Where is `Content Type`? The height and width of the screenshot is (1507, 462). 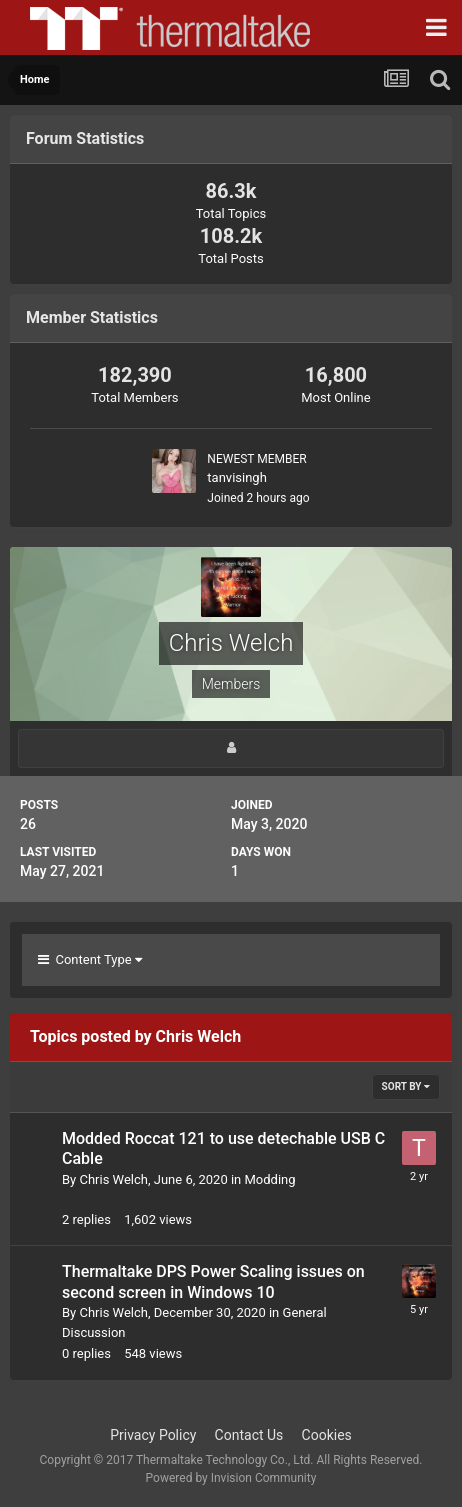 Content Type is located at coordinates (90, 959).